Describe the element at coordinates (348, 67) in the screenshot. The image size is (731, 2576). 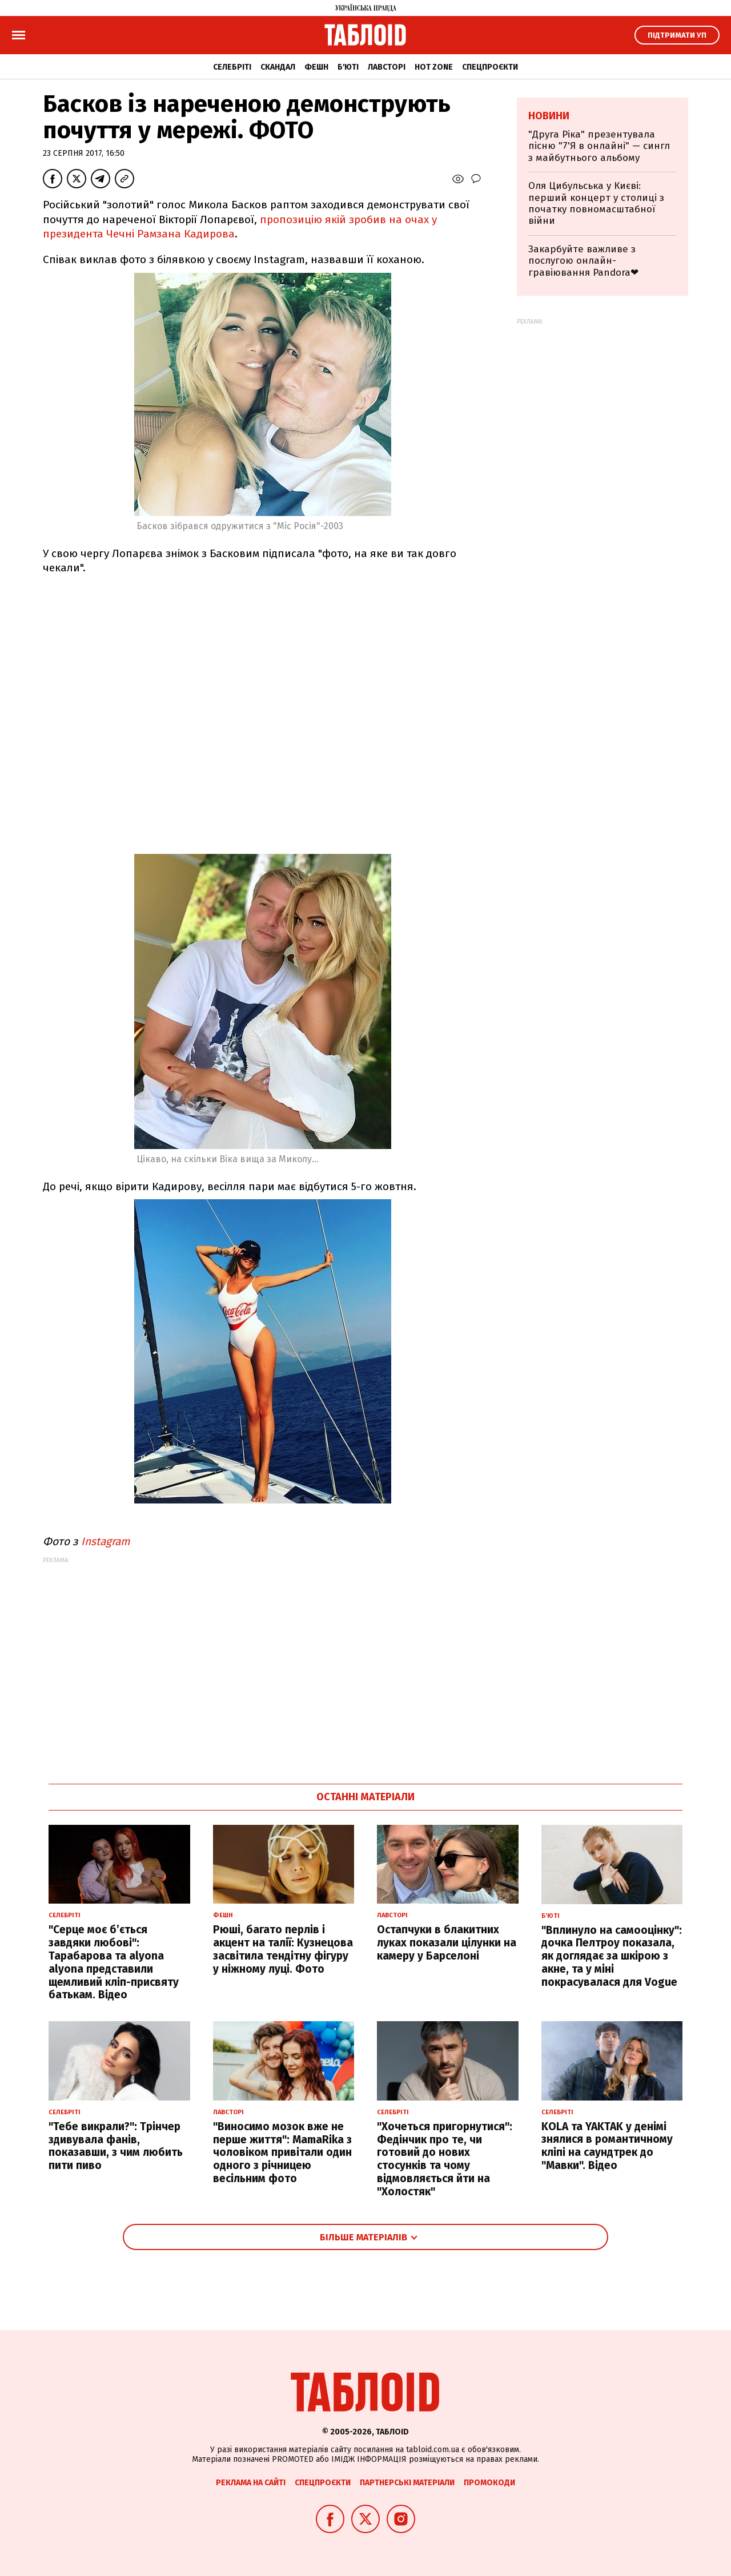
I see `Б'юті` at that location.